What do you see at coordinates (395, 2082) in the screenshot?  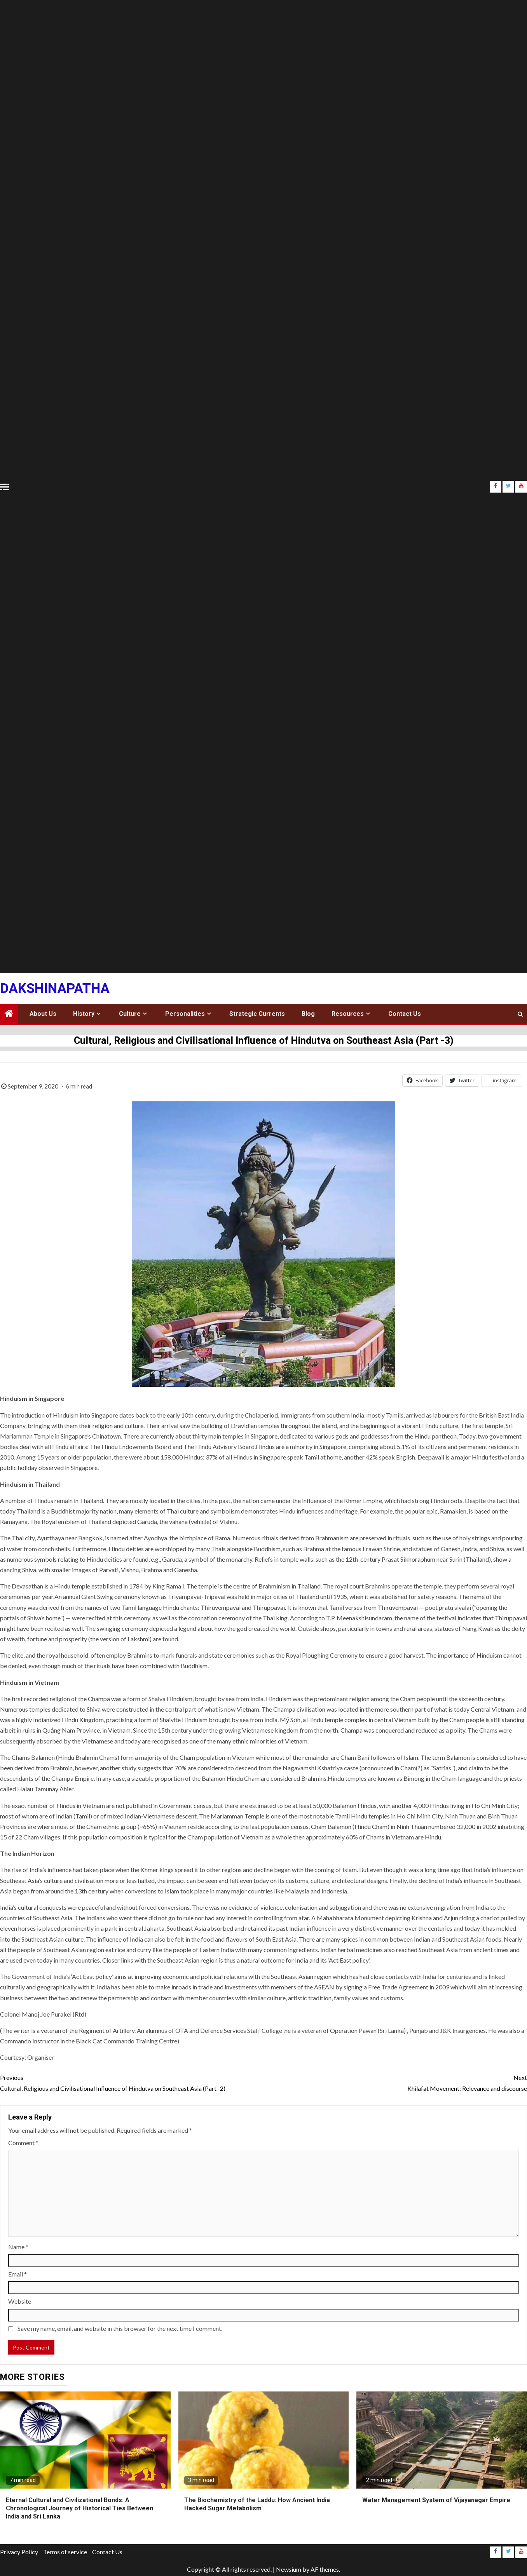 I see `Khilafat Movement: Relevance and discourse` at bounding box center [395, 2082].